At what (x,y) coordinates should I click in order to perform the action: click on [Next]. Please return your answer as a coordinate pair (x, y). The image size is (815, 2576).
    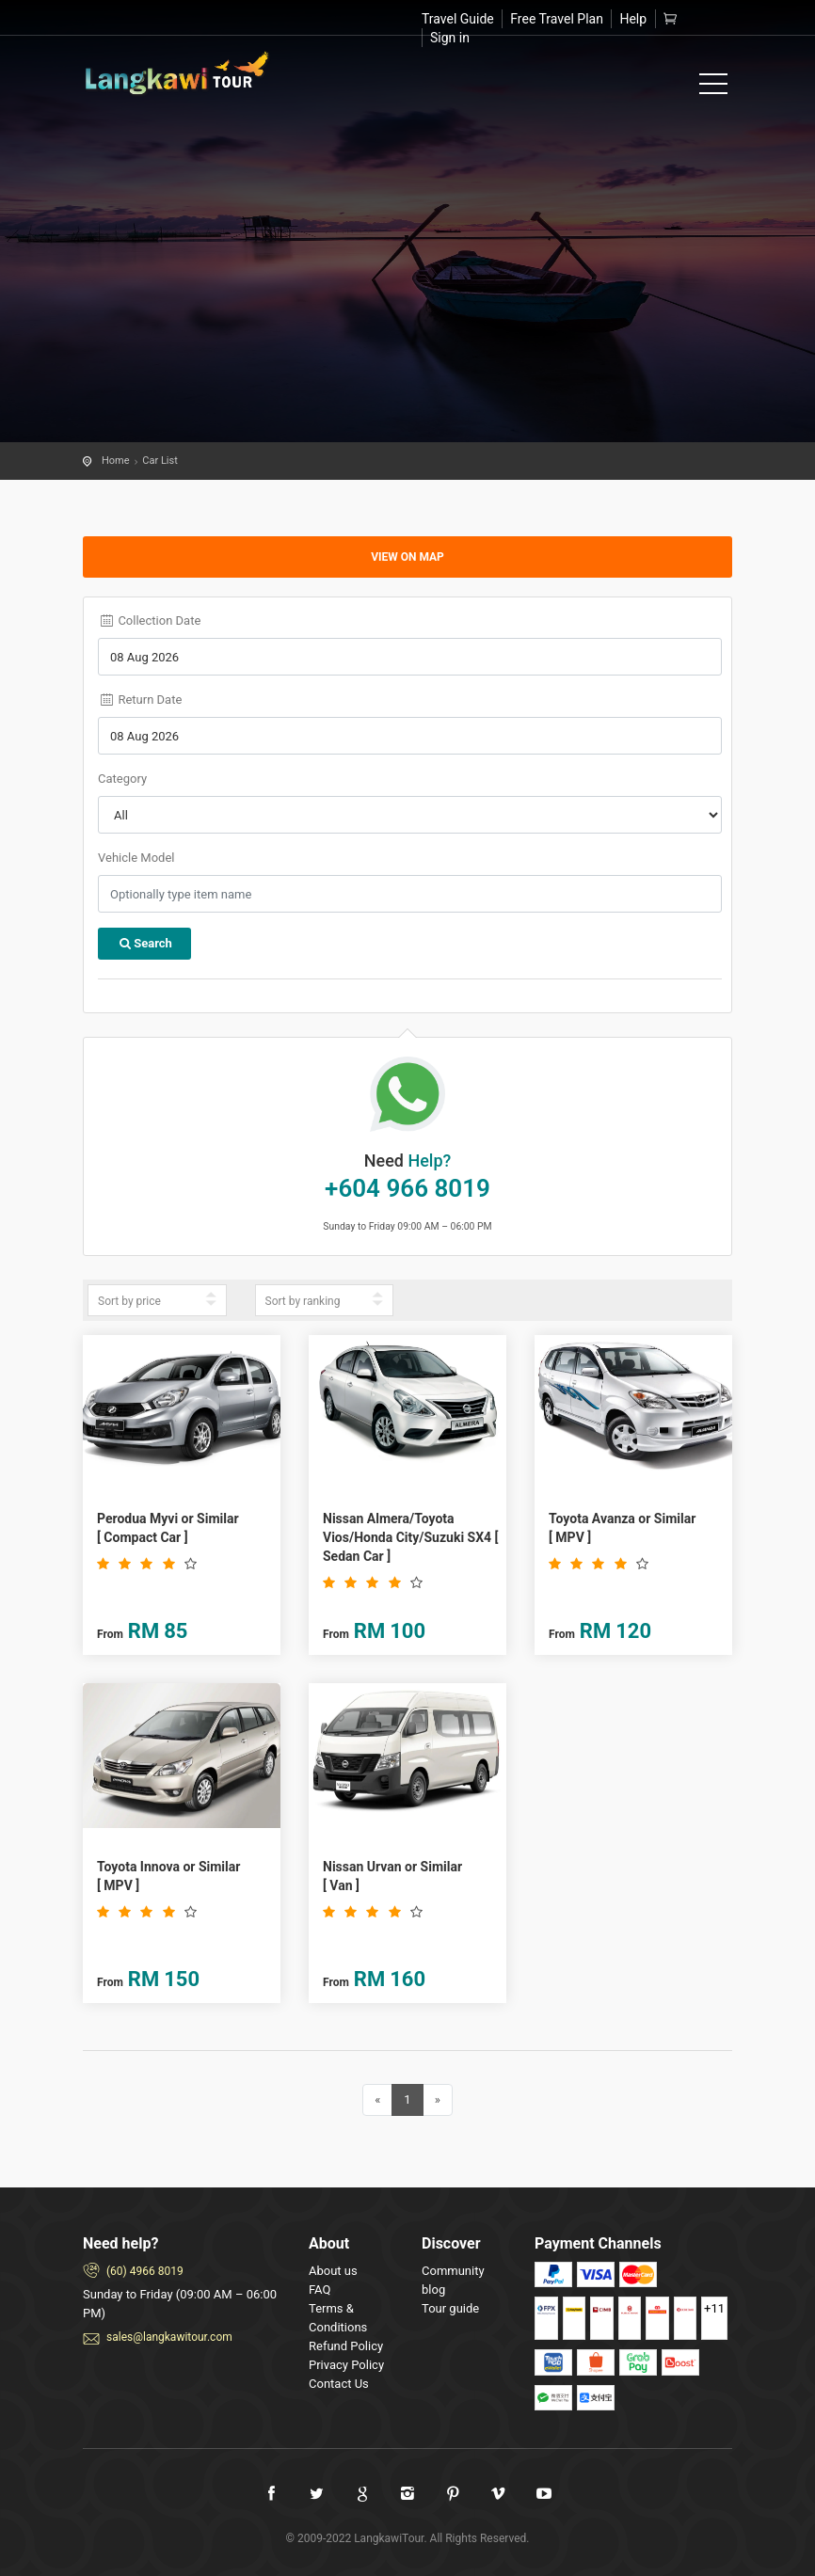
    Looking at the image, I should click on (438, 2100).